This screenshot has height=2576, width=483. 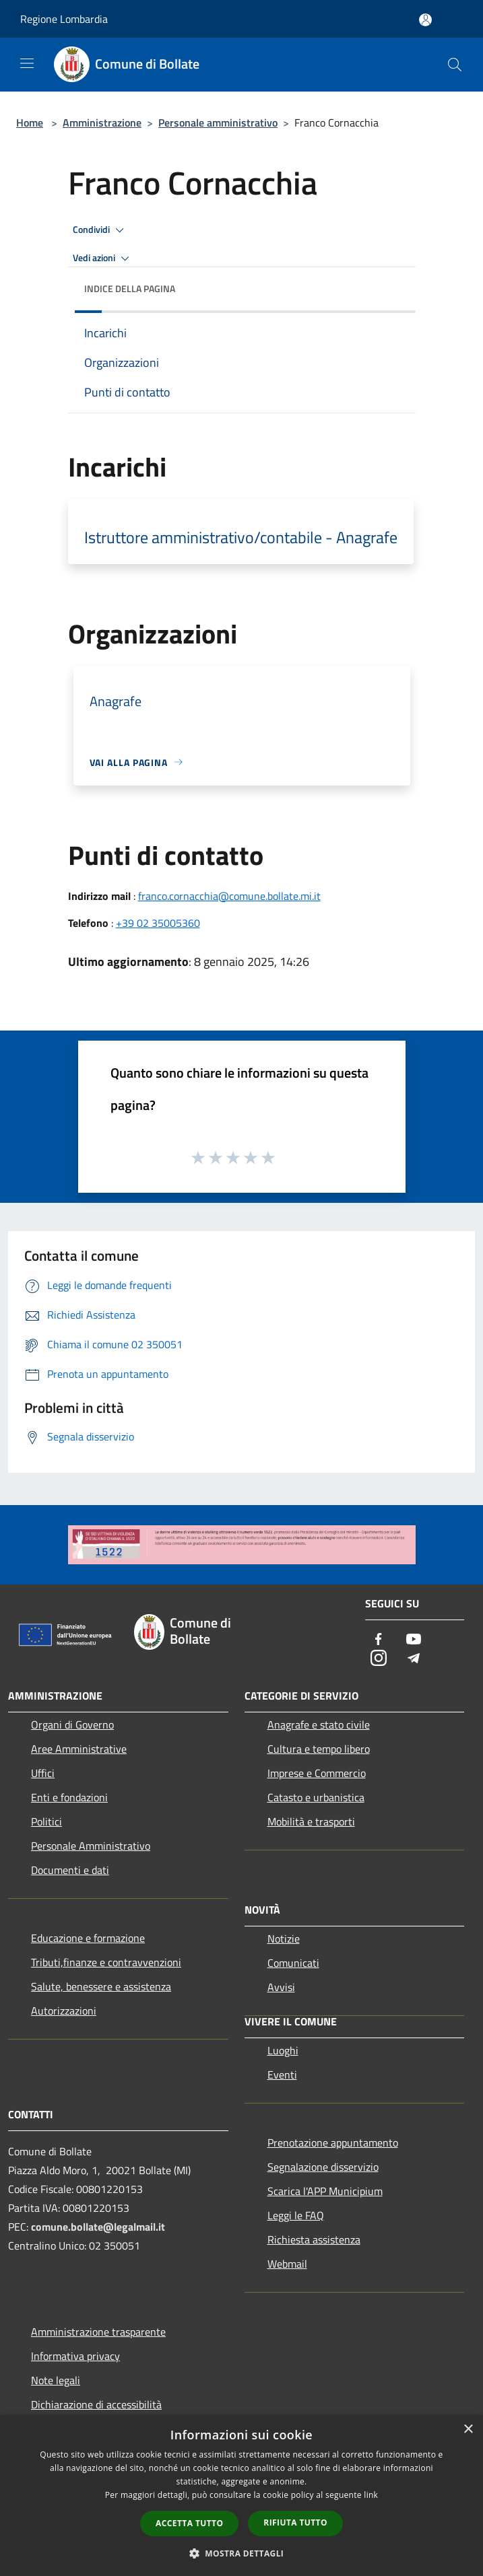 What do you see at coordinates (158, 923) in the screenshot?
I see `+39 02 35005360` at bounding box center [158, 923].